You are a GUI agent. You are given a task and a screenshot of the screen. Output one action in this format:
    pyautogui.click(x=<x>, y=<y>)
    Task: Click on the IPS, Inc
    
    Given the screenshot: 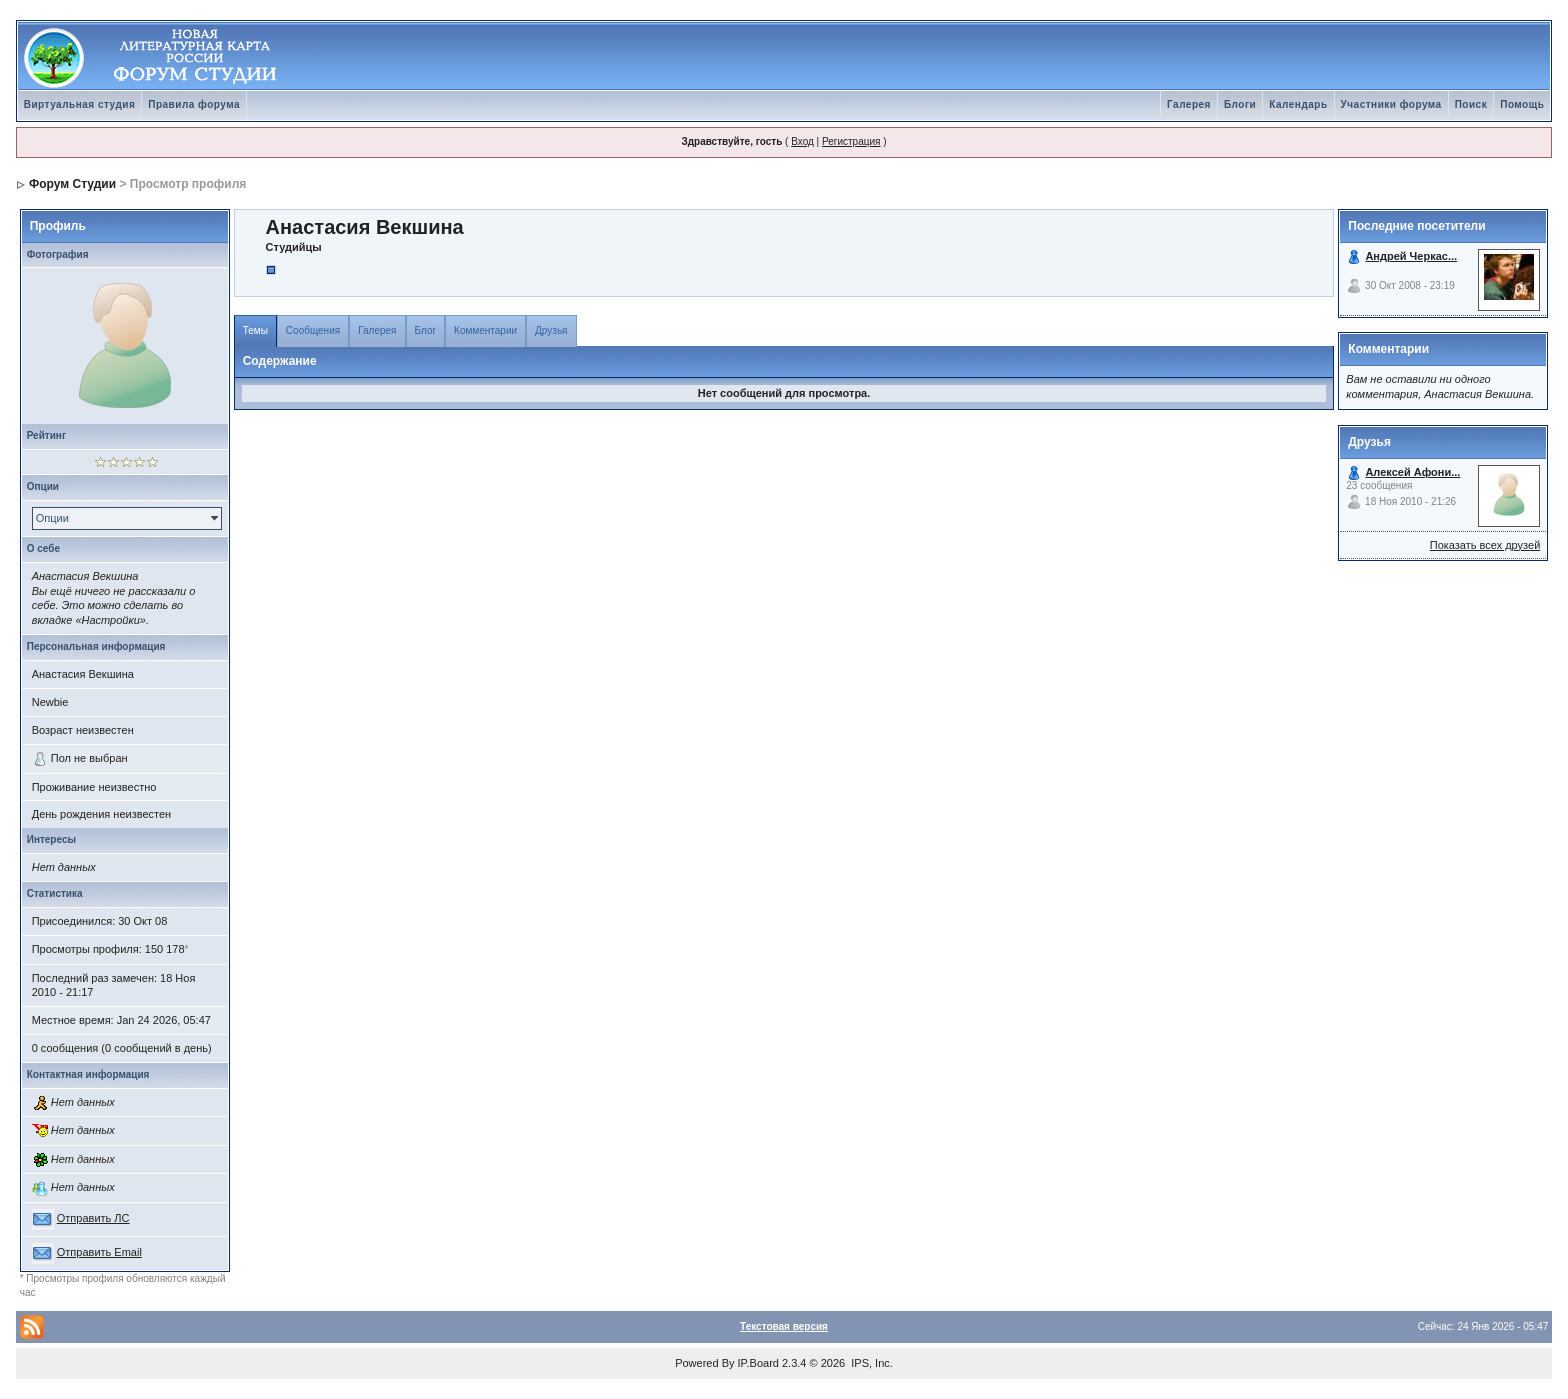 What is the action you would take?
    pyautogui.click(x=870, y=1363)
    